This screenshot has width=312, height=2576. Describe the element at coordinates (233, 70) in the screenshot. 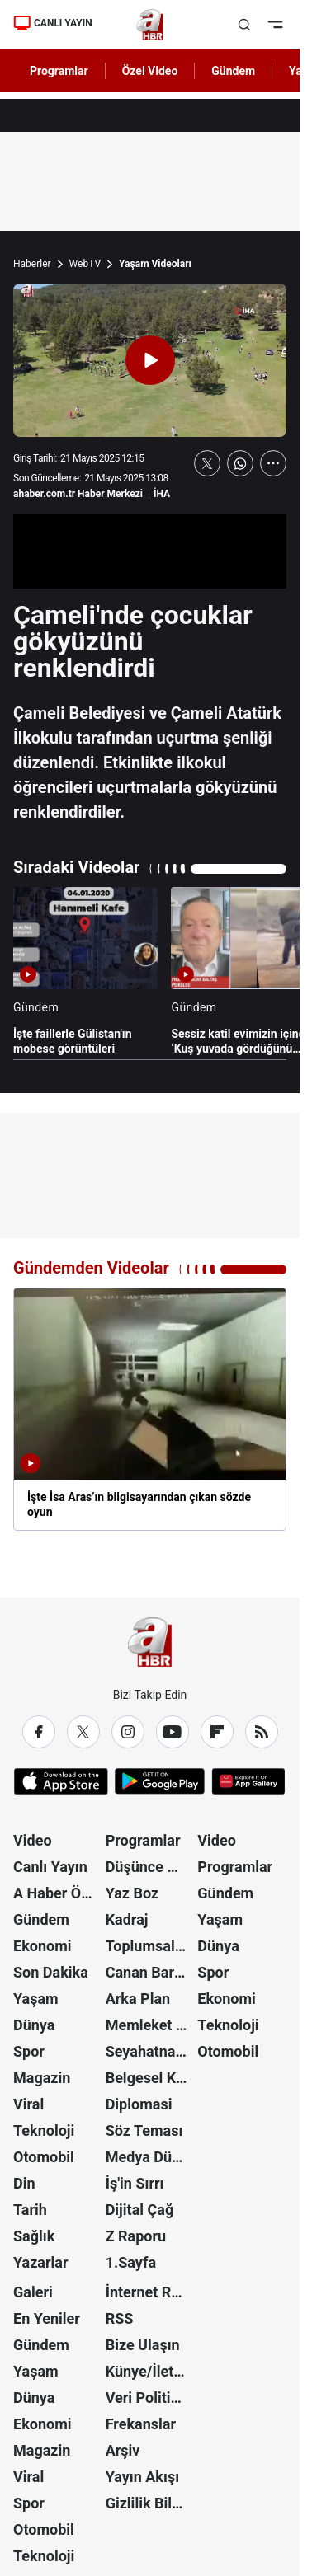

I see `Gündem [AHaber]` at that location.